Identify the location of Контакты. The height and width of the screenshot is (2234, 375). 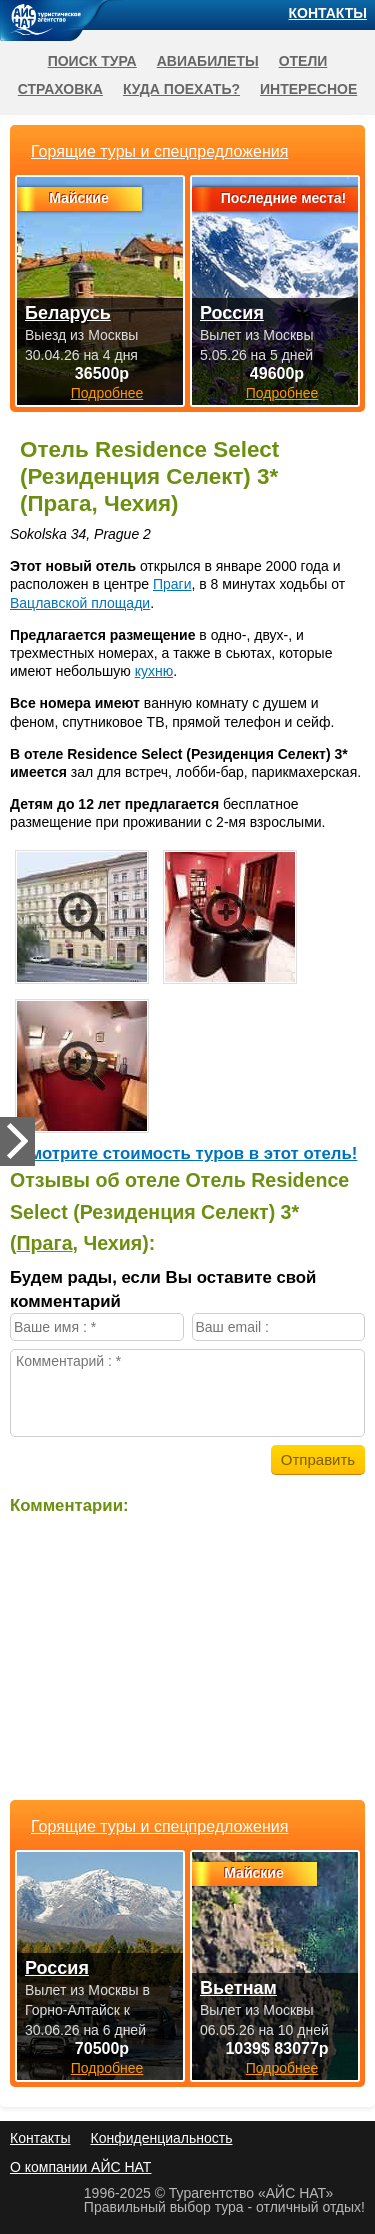
(328, 13).